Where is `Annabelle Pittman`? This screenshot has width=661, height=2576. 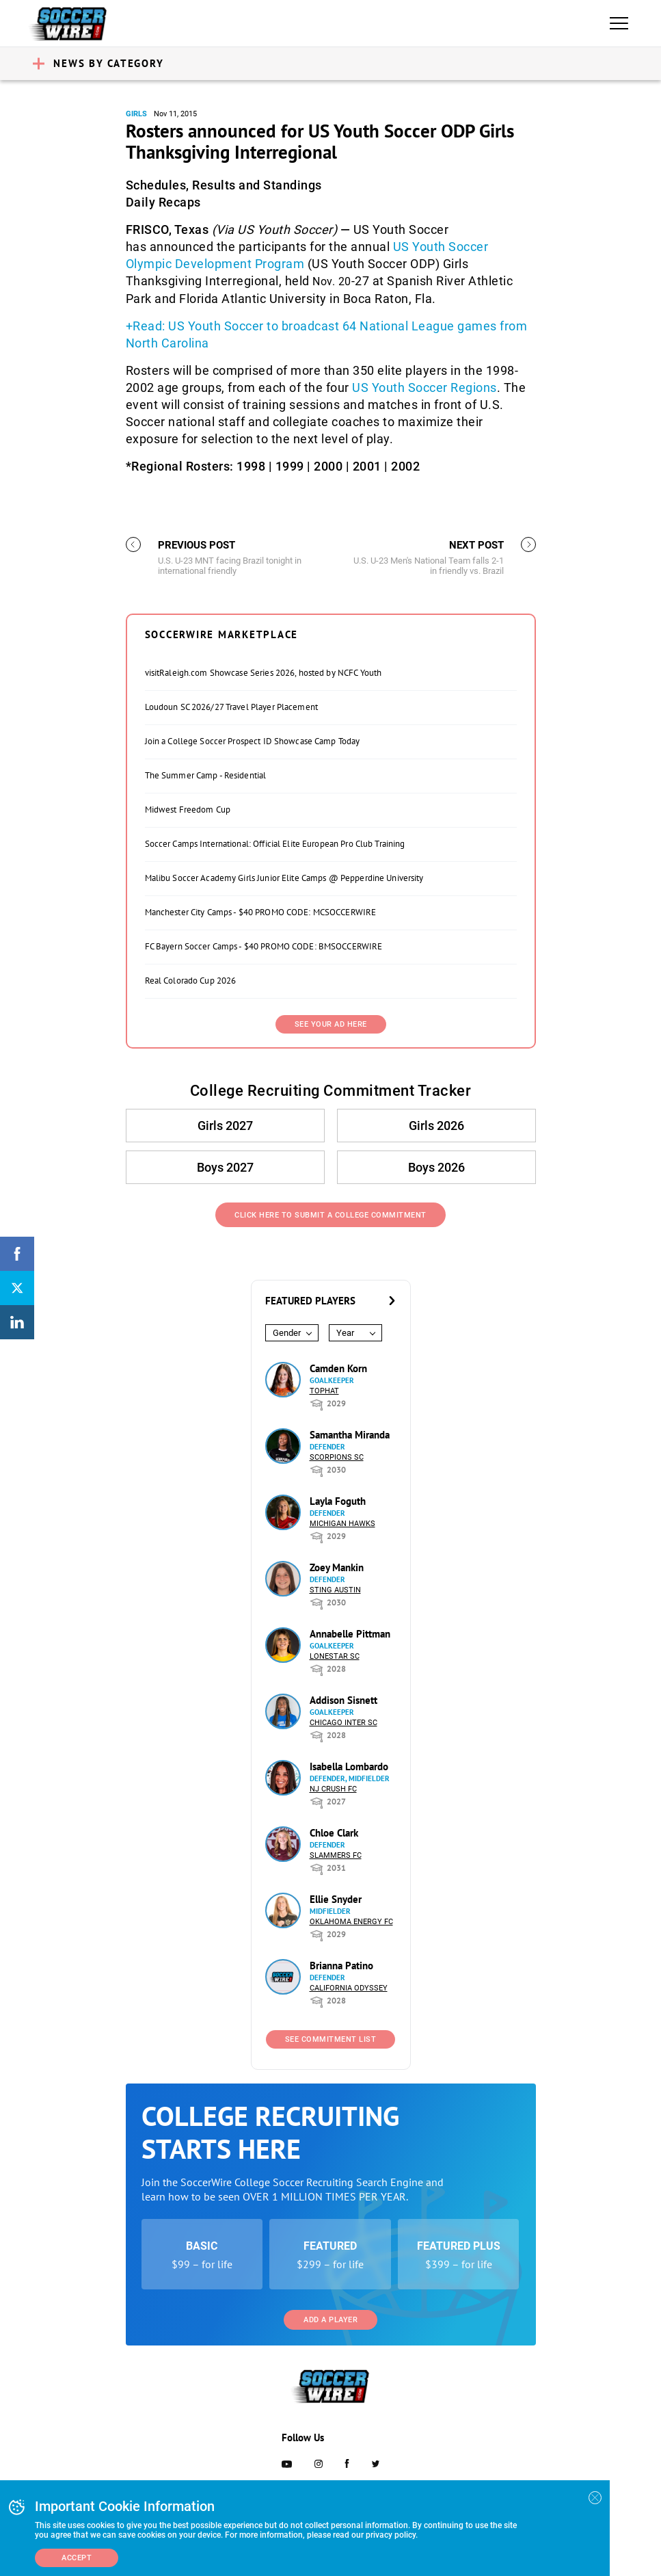
Annabelle Pittman is located at coordinates (350, 1633).